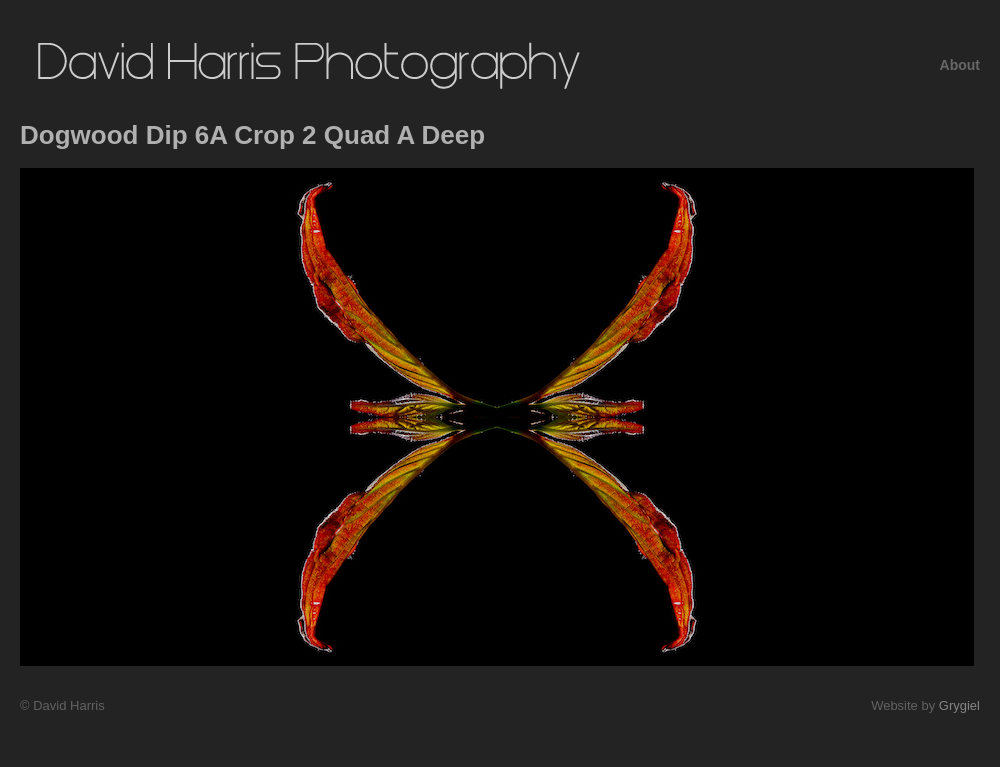  I want to click on About, so click(960, 65).